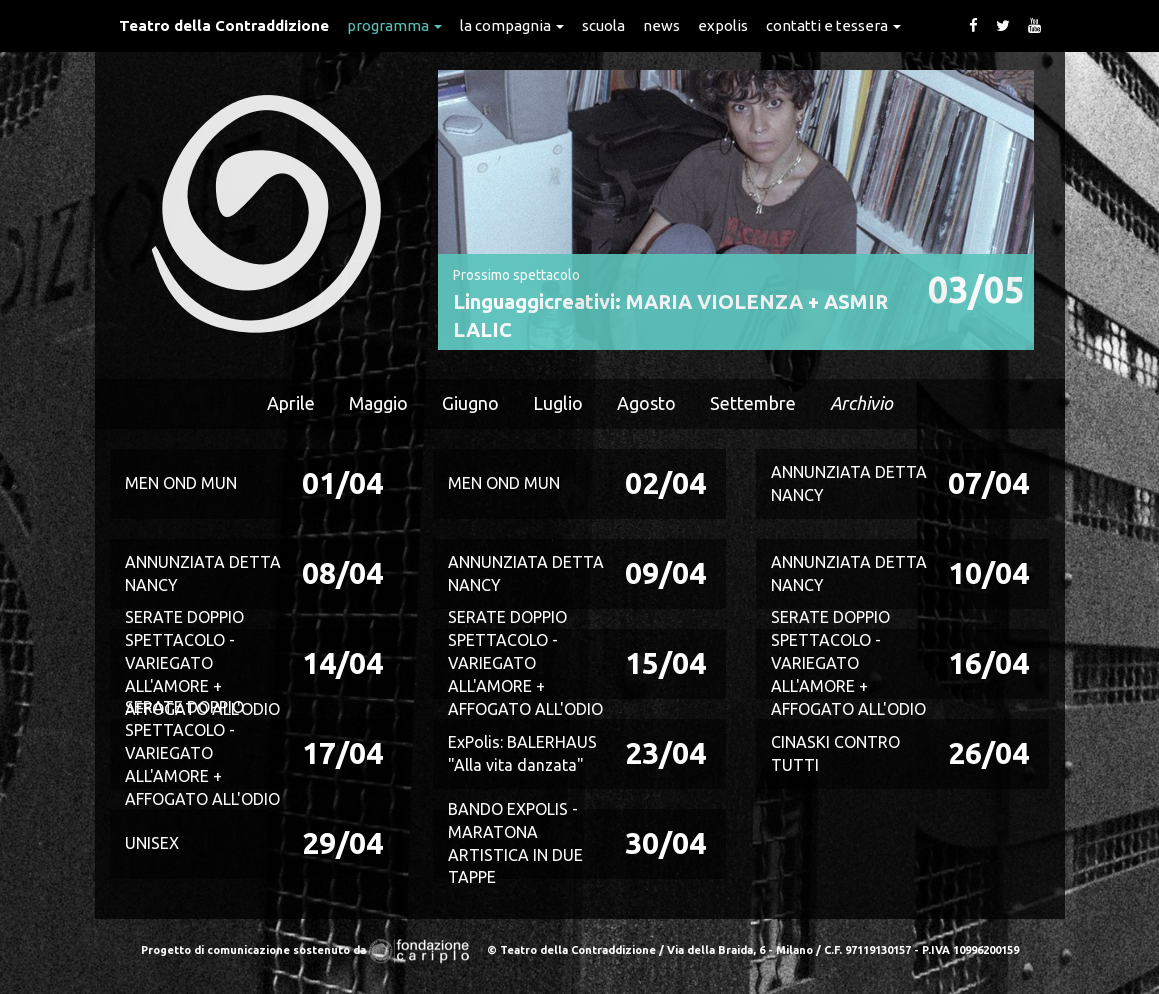 This screenshot has width=1159, height=994. What do you see at coordinates (512, 25) in the screenshot?
I see `La Compagnia` at bounding box center [512, 25].